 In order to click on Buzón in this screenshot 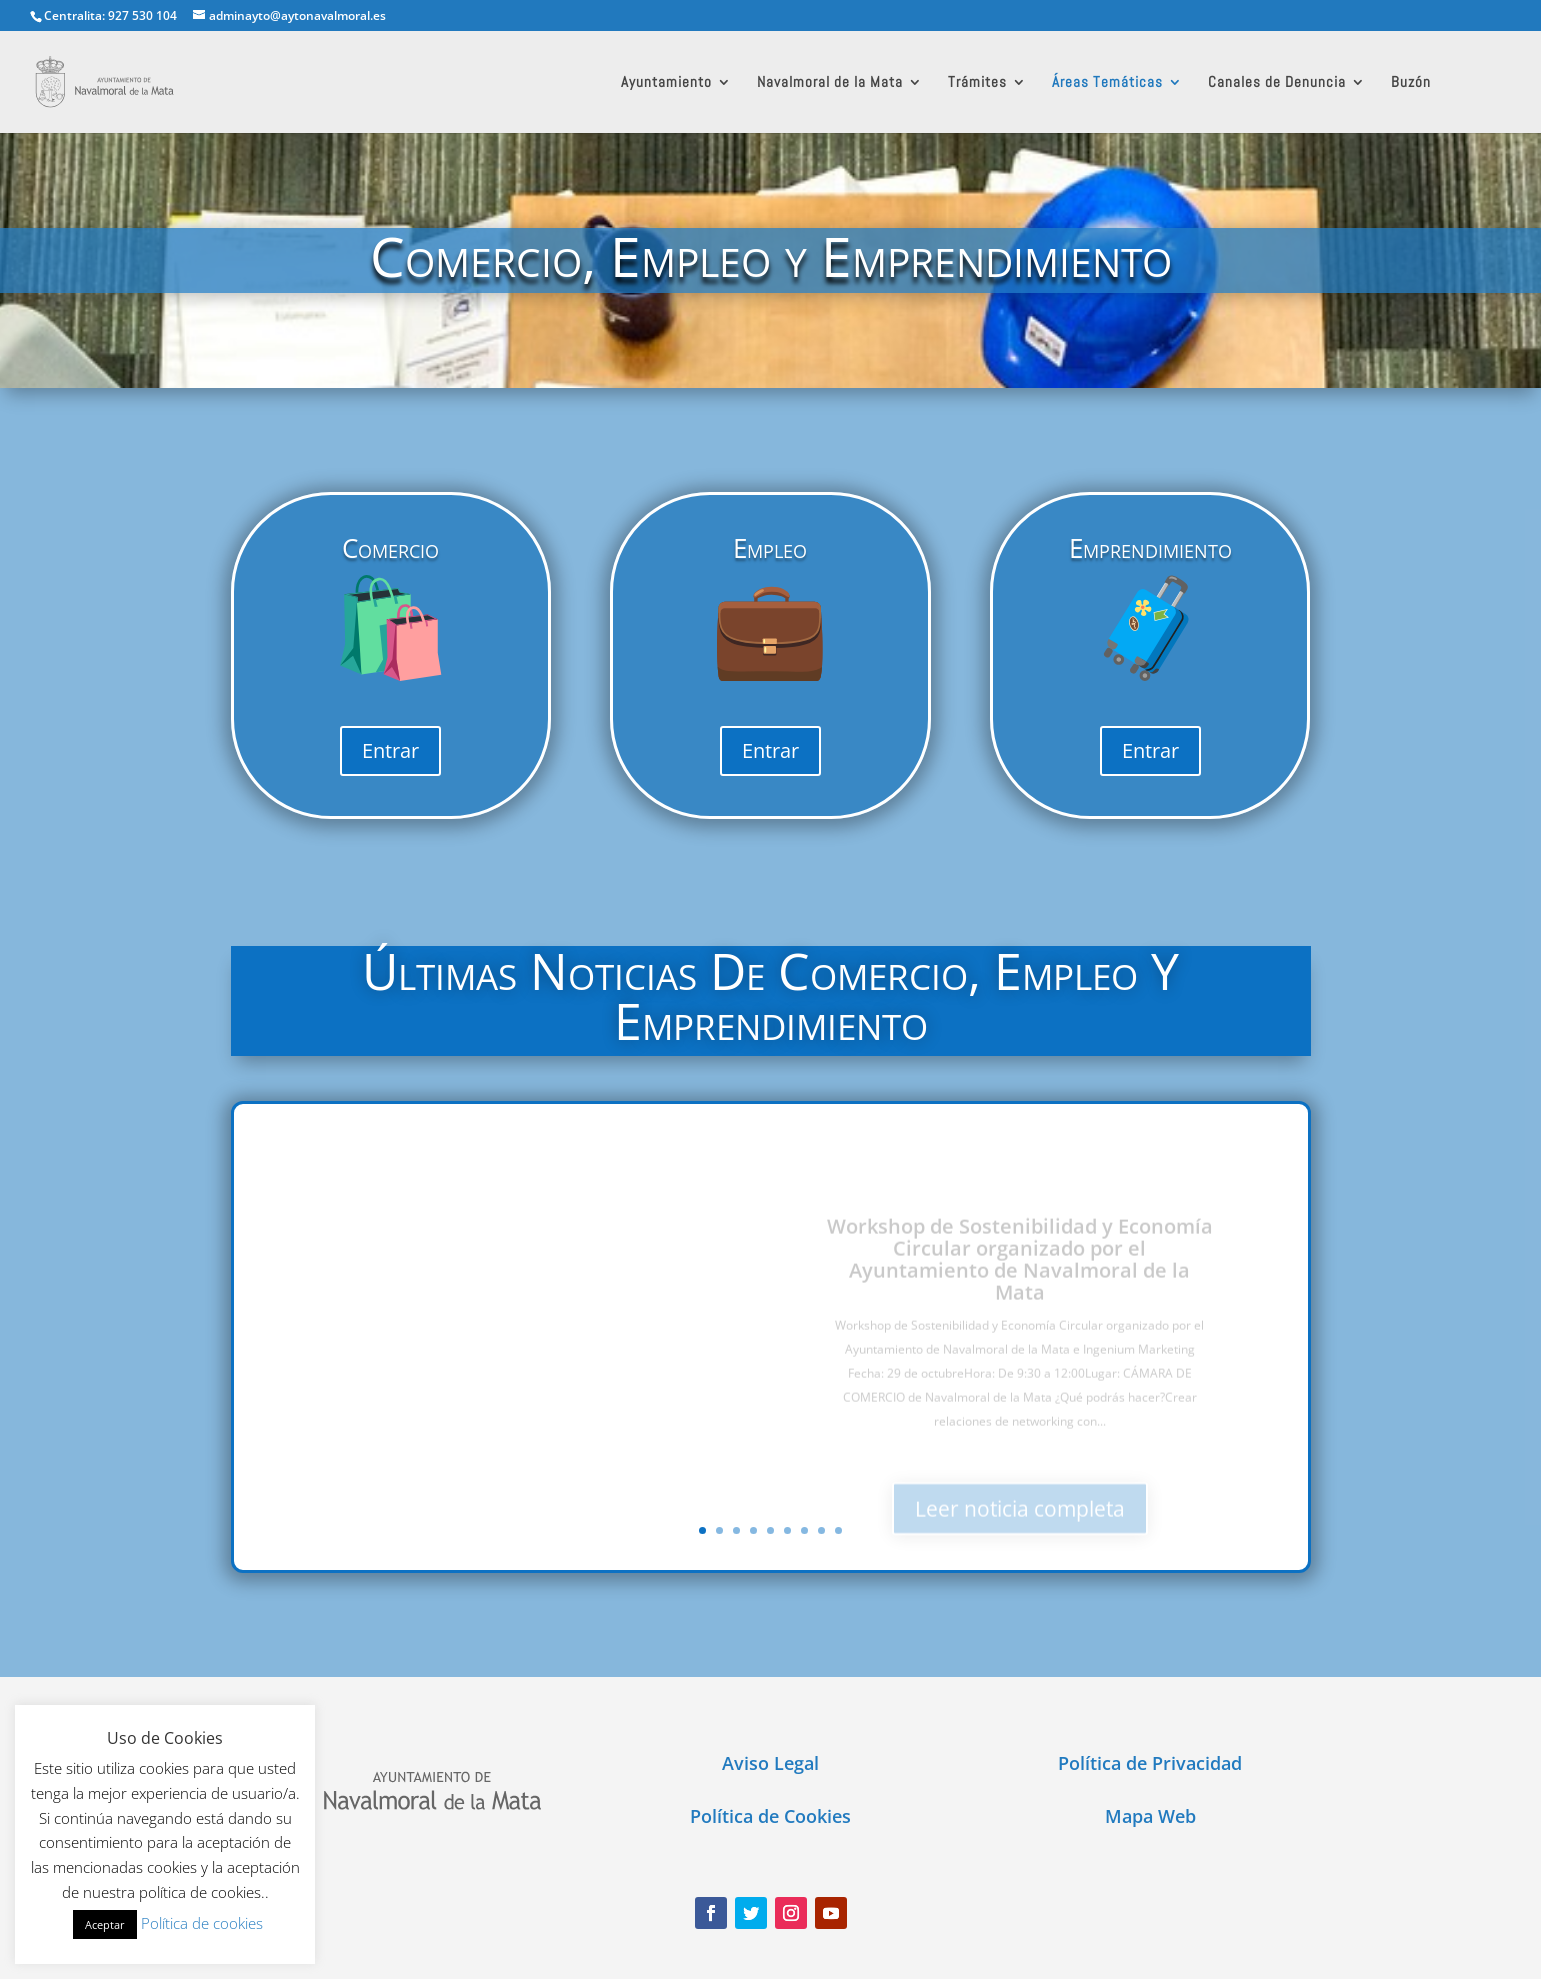, I will do `click(1411, 83)`.